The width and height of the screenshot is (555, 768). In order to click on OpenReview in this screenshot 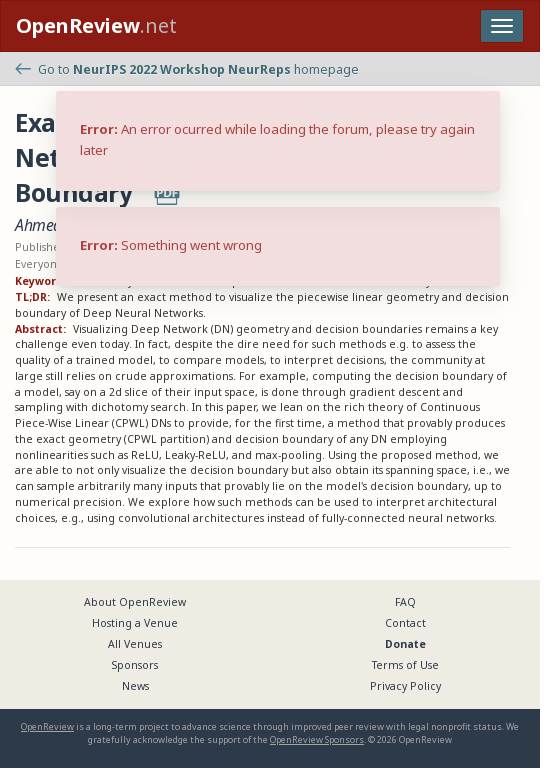, I will do `click(47, 726)`.